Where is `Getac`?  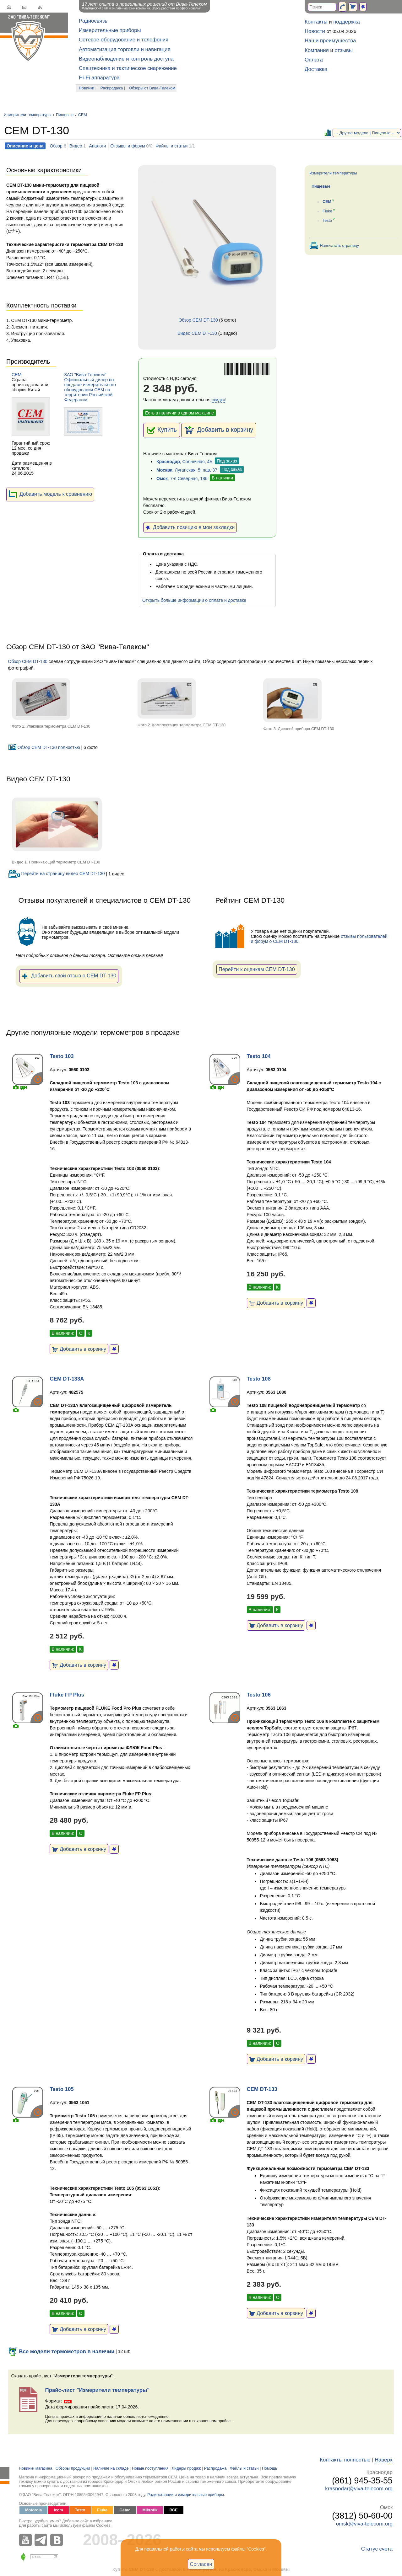 Getac is located at coordinates (124, 2510).